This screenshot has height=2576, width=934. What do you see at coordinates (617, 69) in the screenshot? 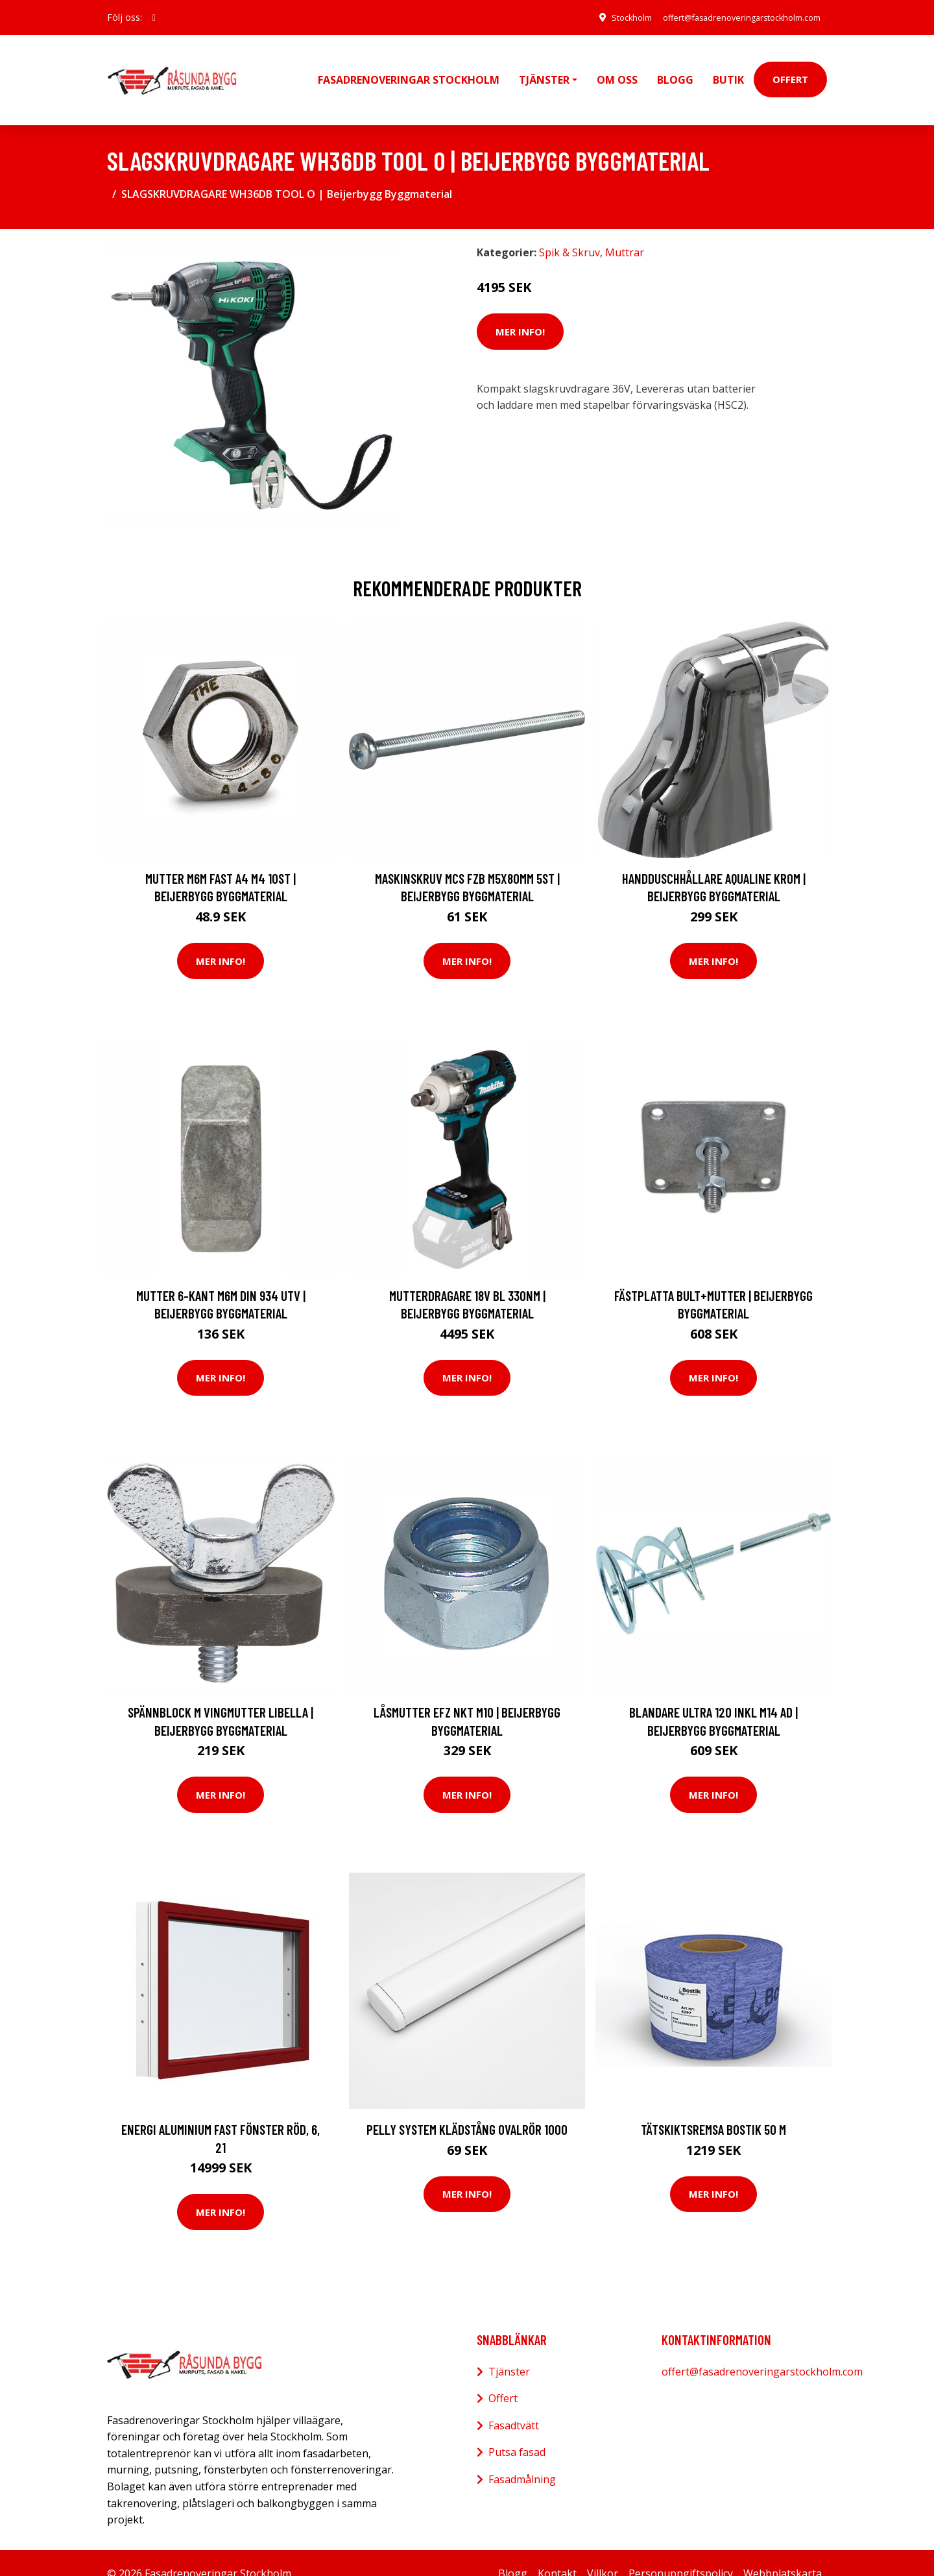
I see `Om oss` at bounding box center [617, 69].